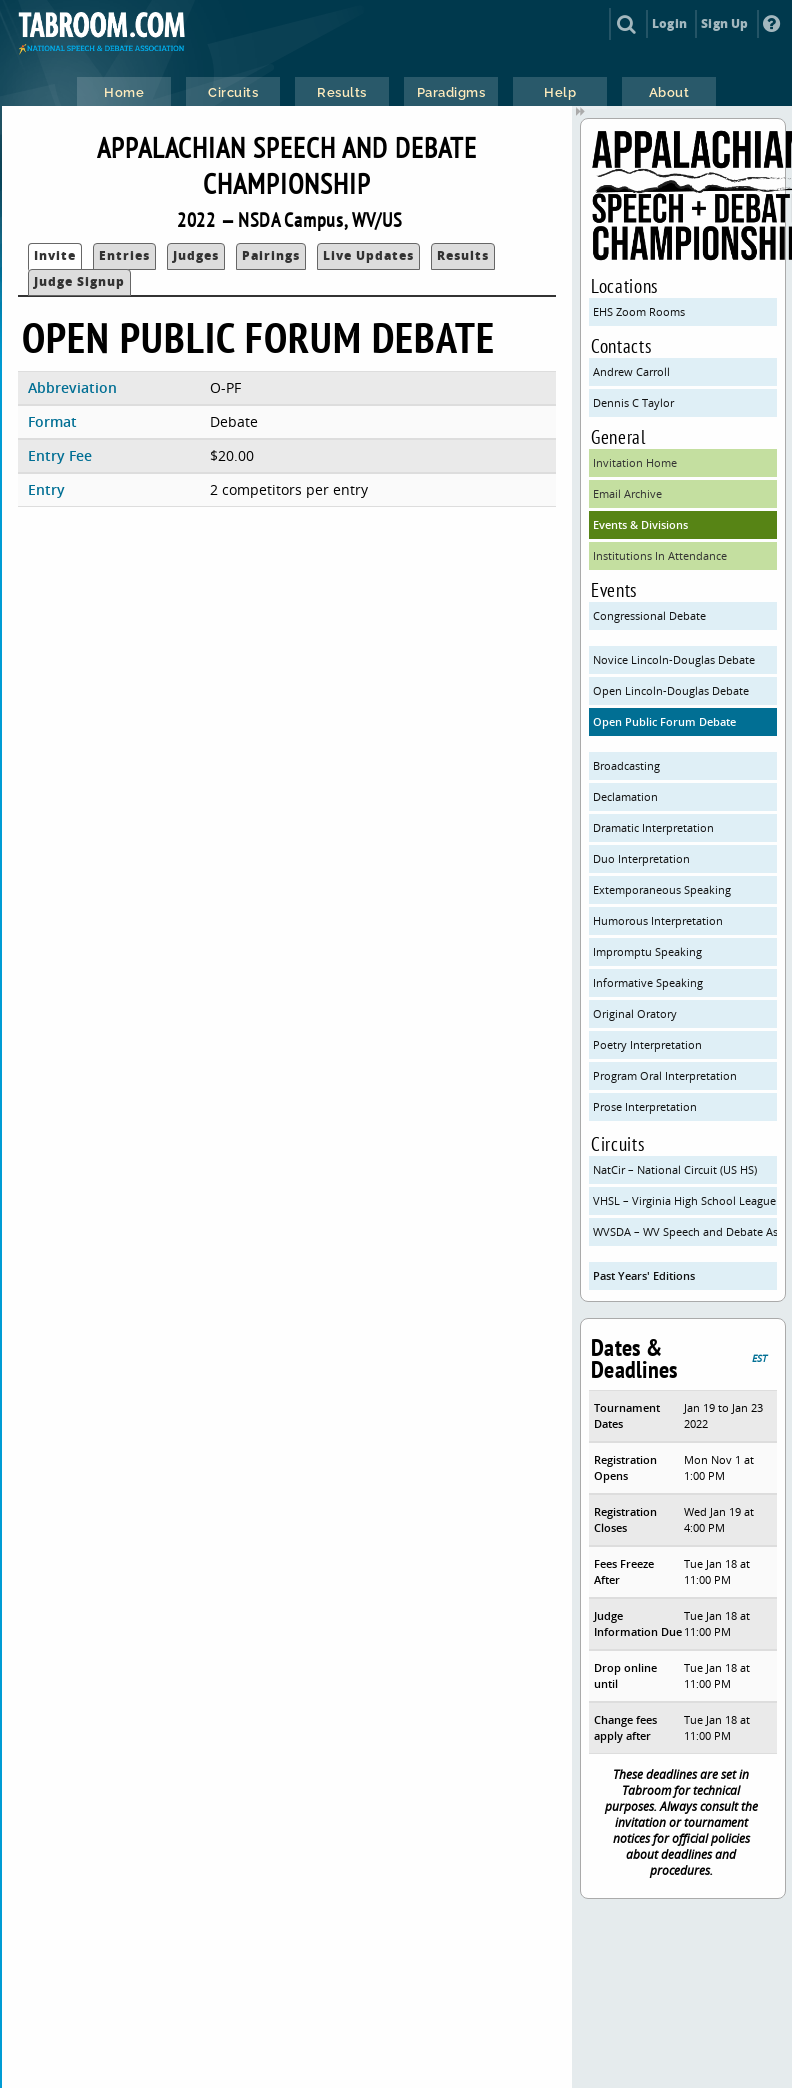 Image resolution: width=792 pixels, height=2088 pixels. I want to click on Poetry Interpretation, so click(647, 1044).